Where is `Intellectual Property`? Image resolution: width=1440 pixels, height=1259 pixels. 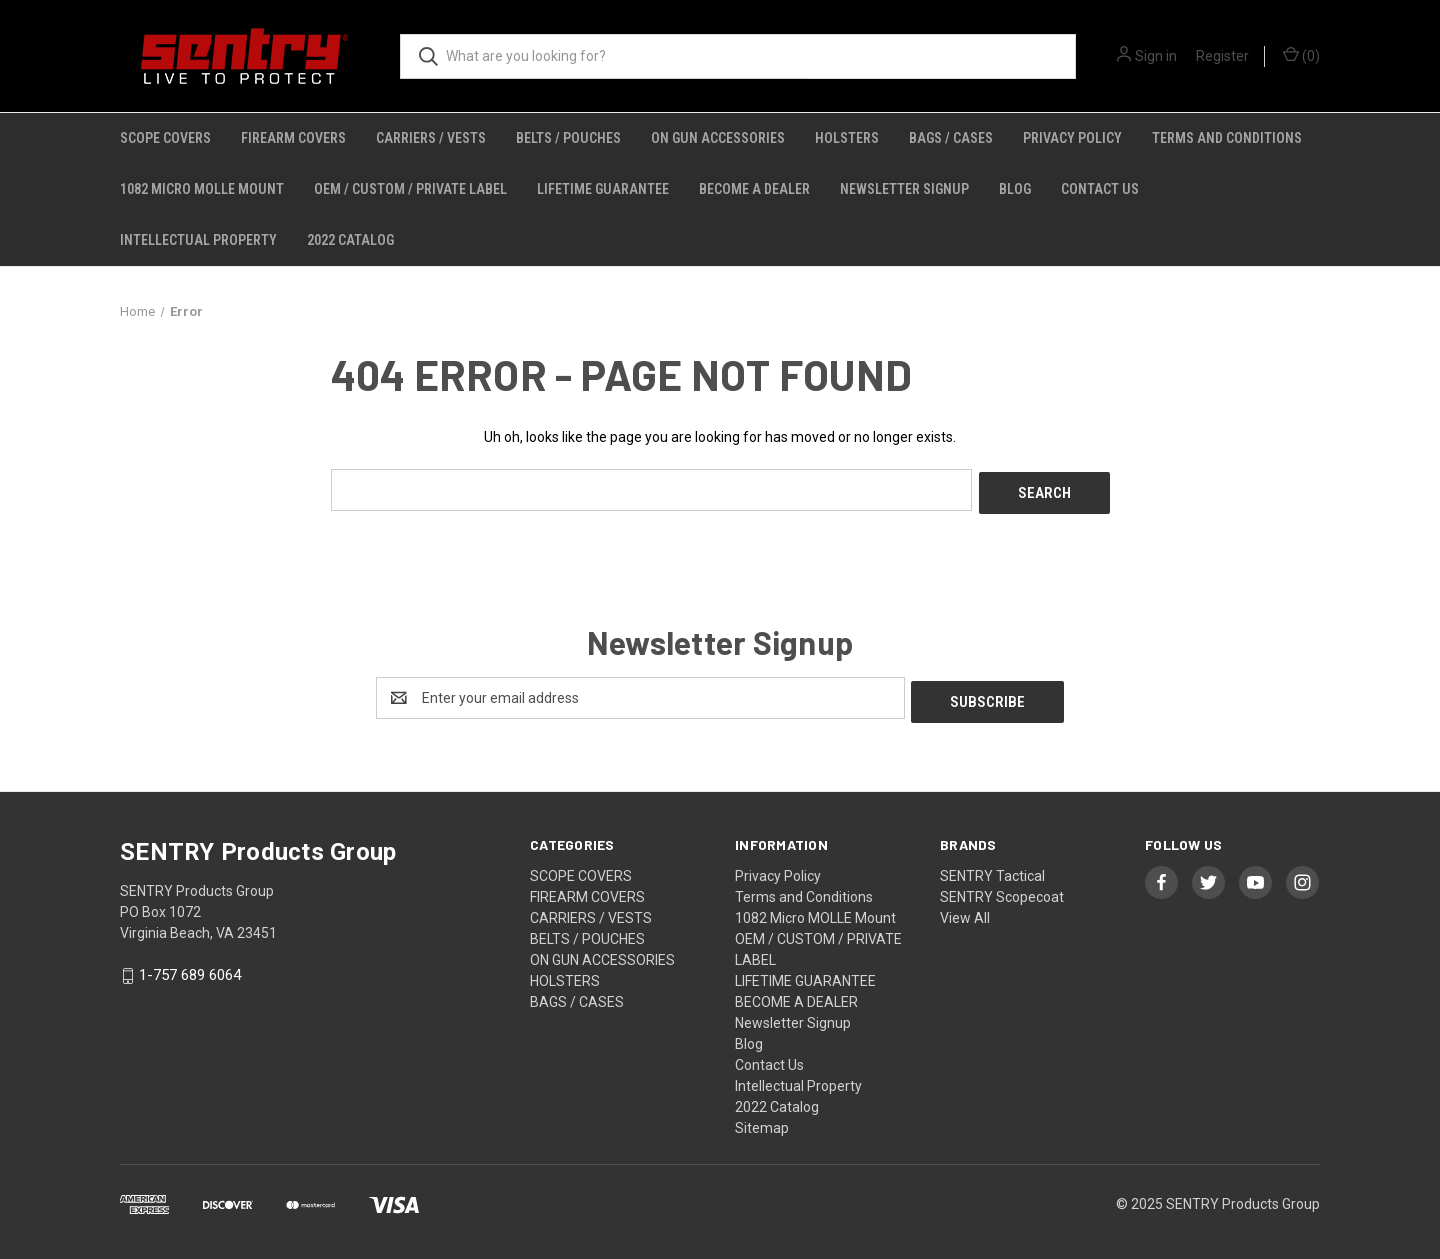 Intellectual Property is located at coordinates (198, 240).